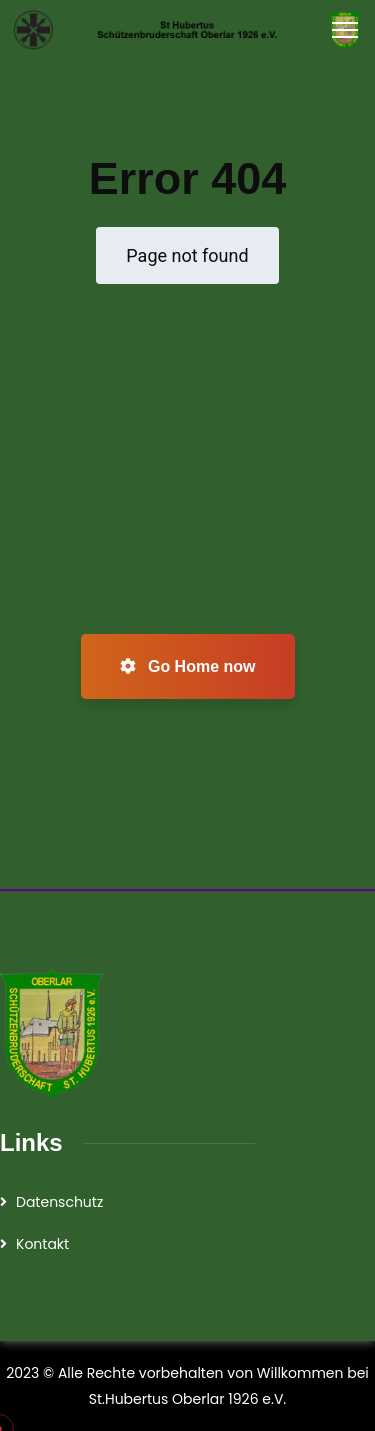 Image resolution: width=375 pixels, height=1431 pixels. I want to click on Datenschutz, so click(59, 1202).